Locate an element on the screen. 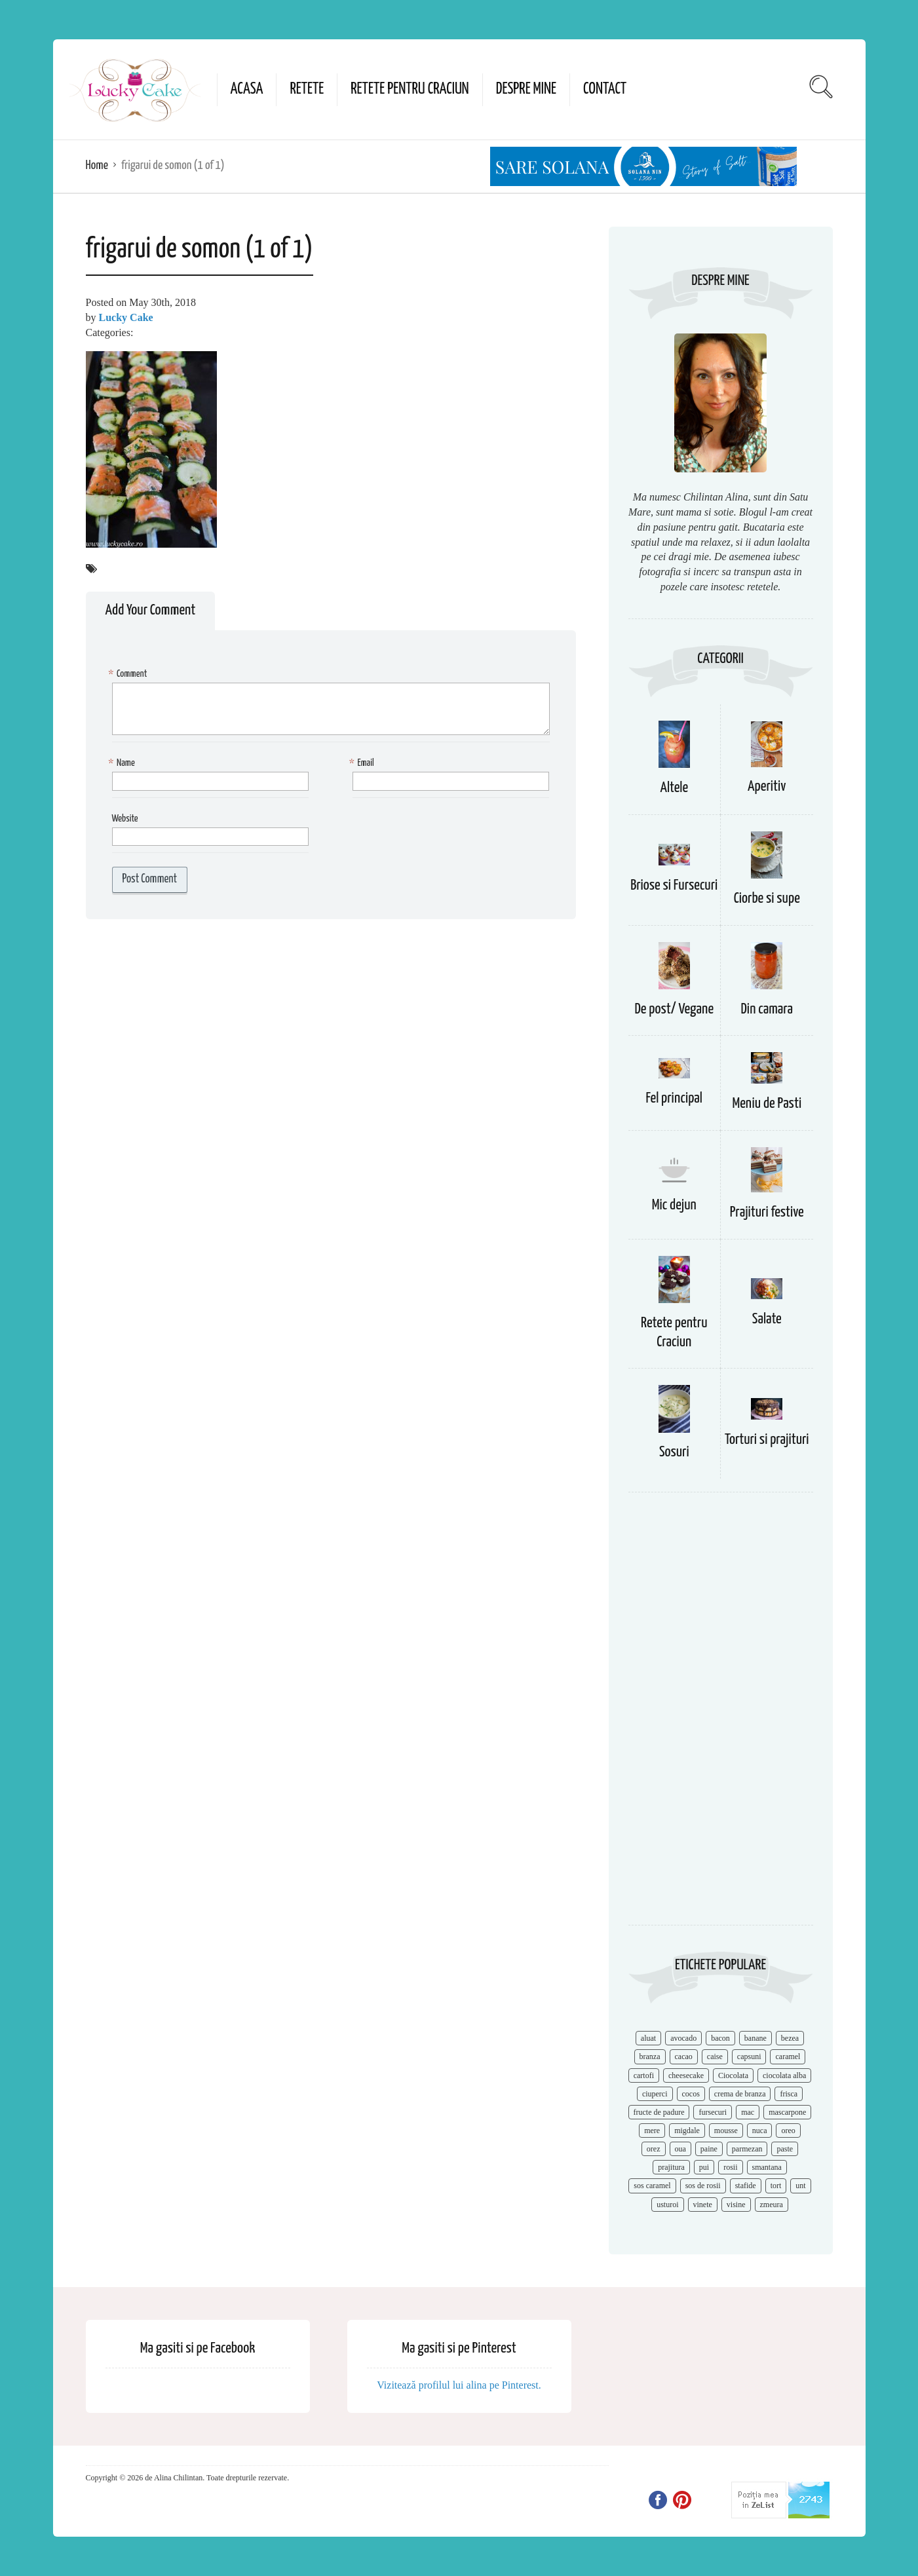 The image size is (918, 2576). banane [banane (11 items)] is located at coordinates (755, 2038).